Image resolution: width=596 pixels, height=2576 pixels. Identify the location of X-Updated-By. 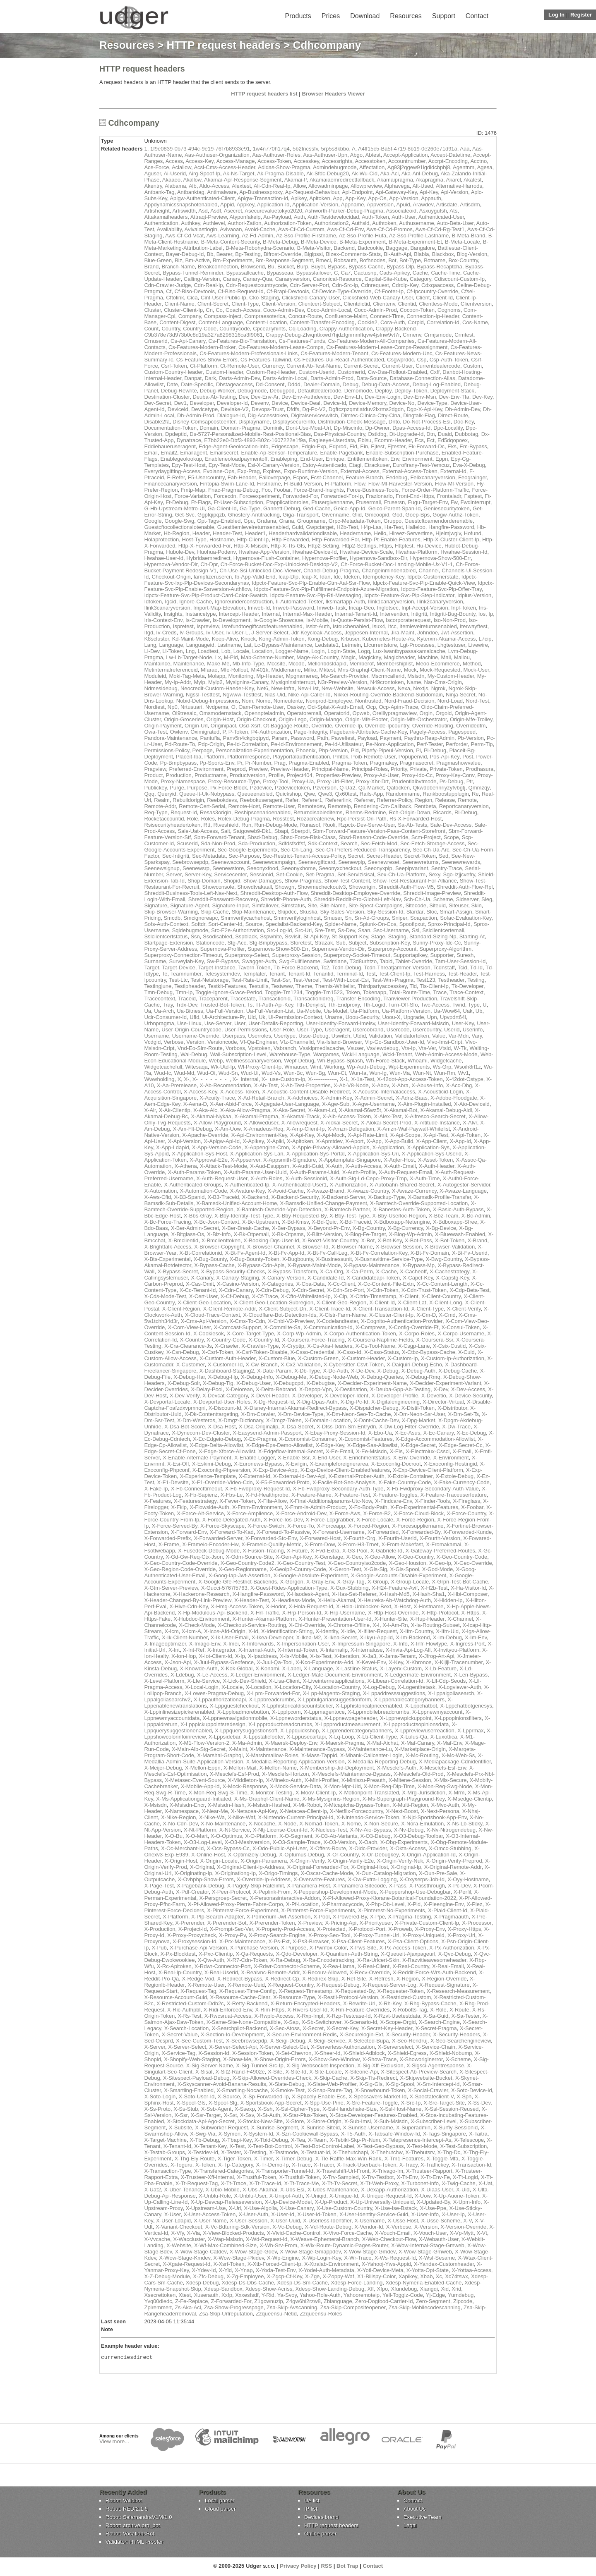
(433, 2202).